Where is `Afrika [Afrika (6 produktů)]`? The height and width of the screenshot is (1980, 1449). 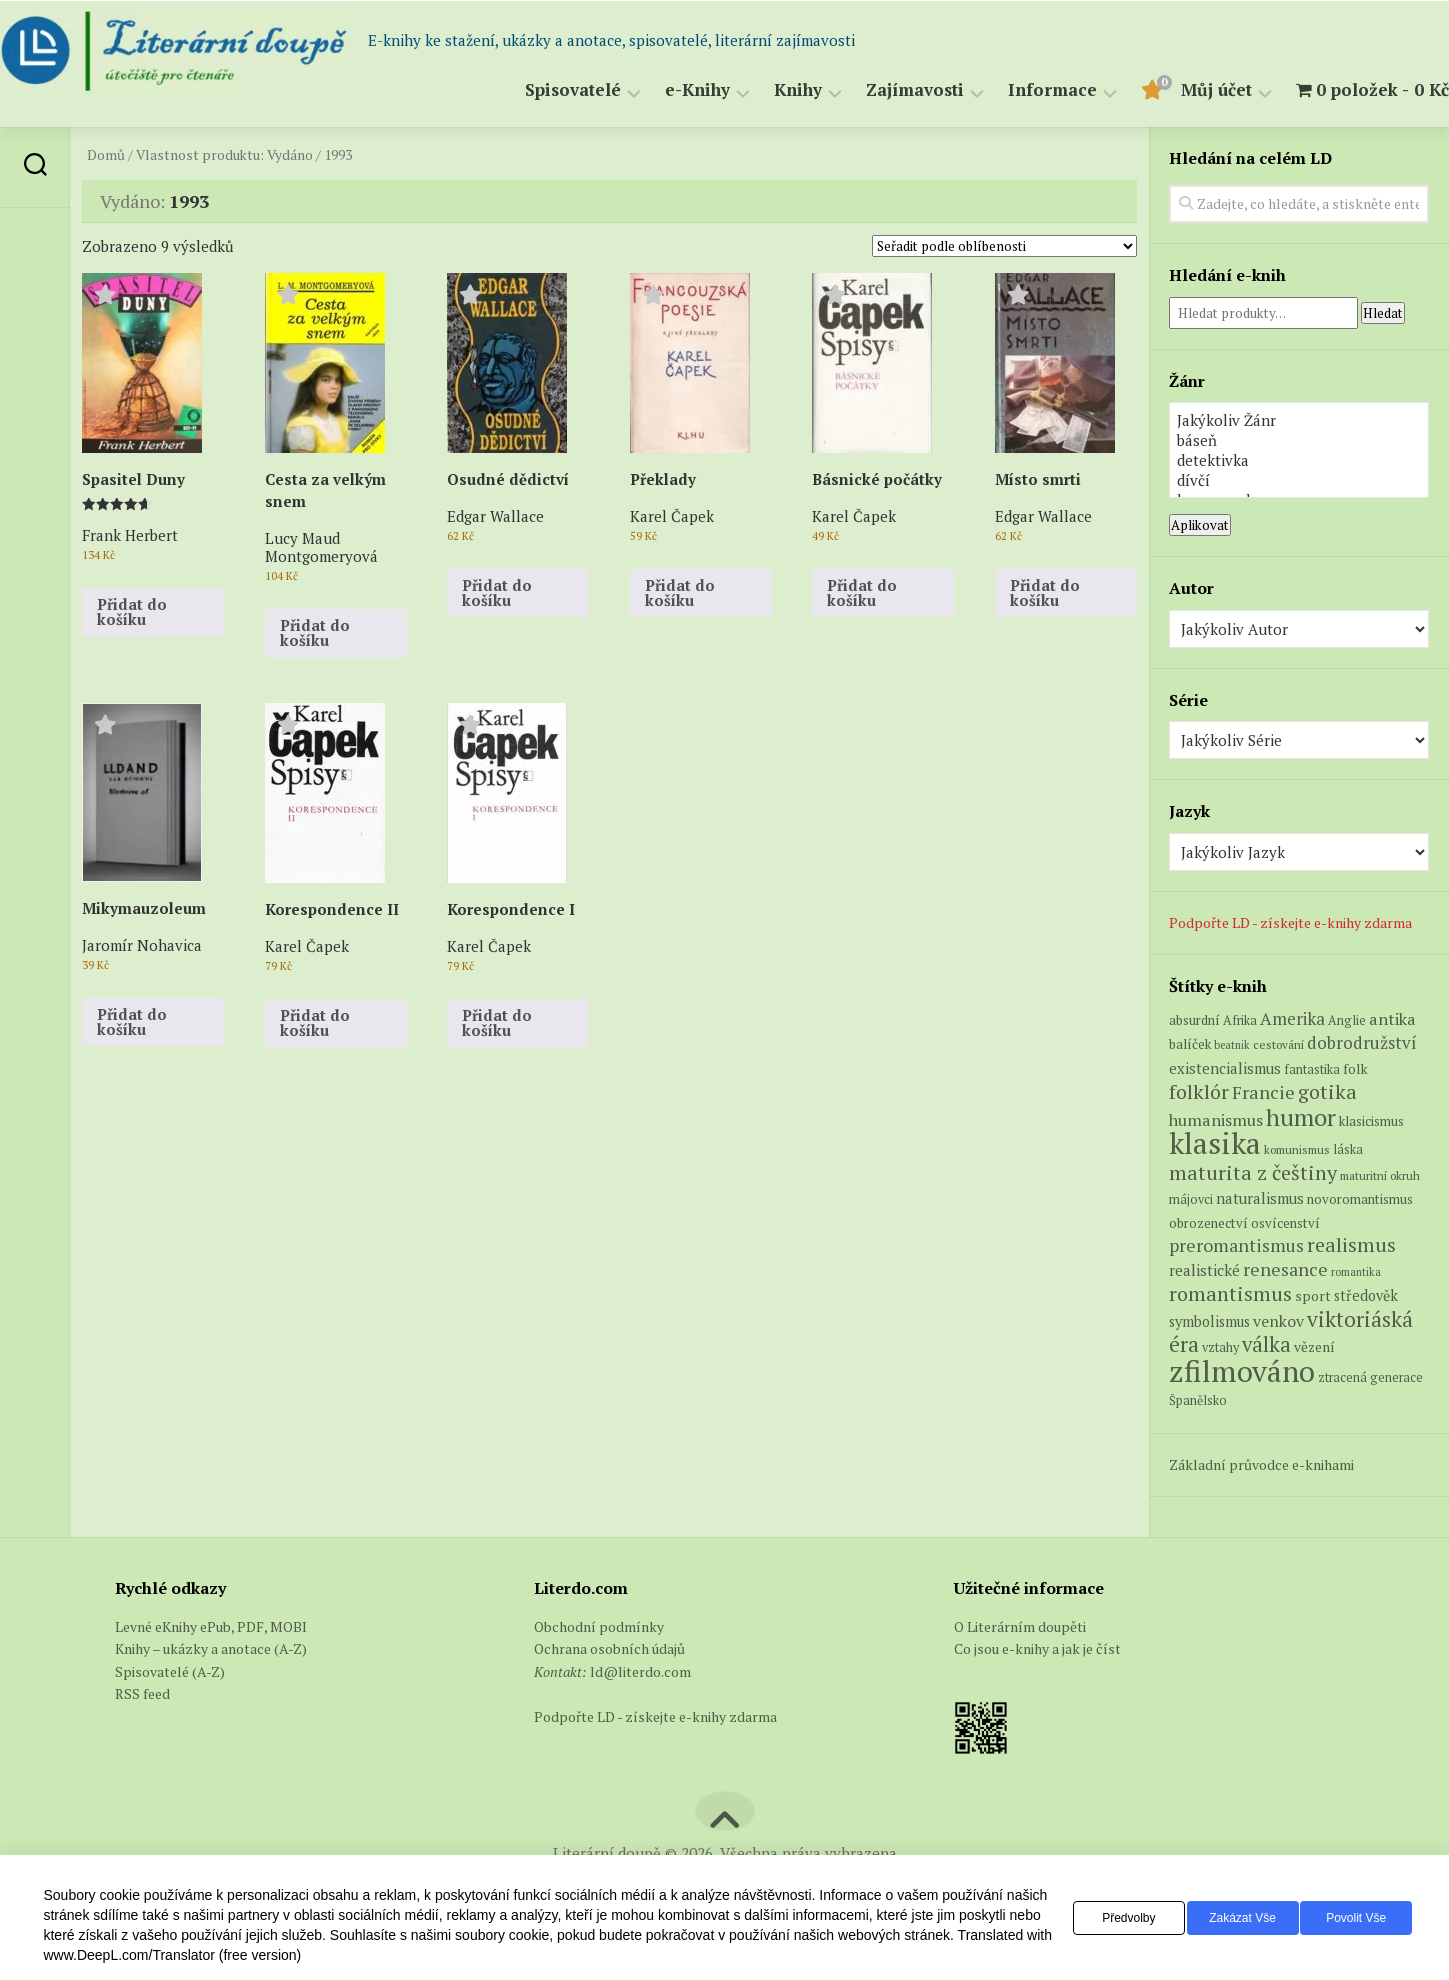 Afrika [Afrika (6 produktů)] is located at coordinates (1240, 1020).